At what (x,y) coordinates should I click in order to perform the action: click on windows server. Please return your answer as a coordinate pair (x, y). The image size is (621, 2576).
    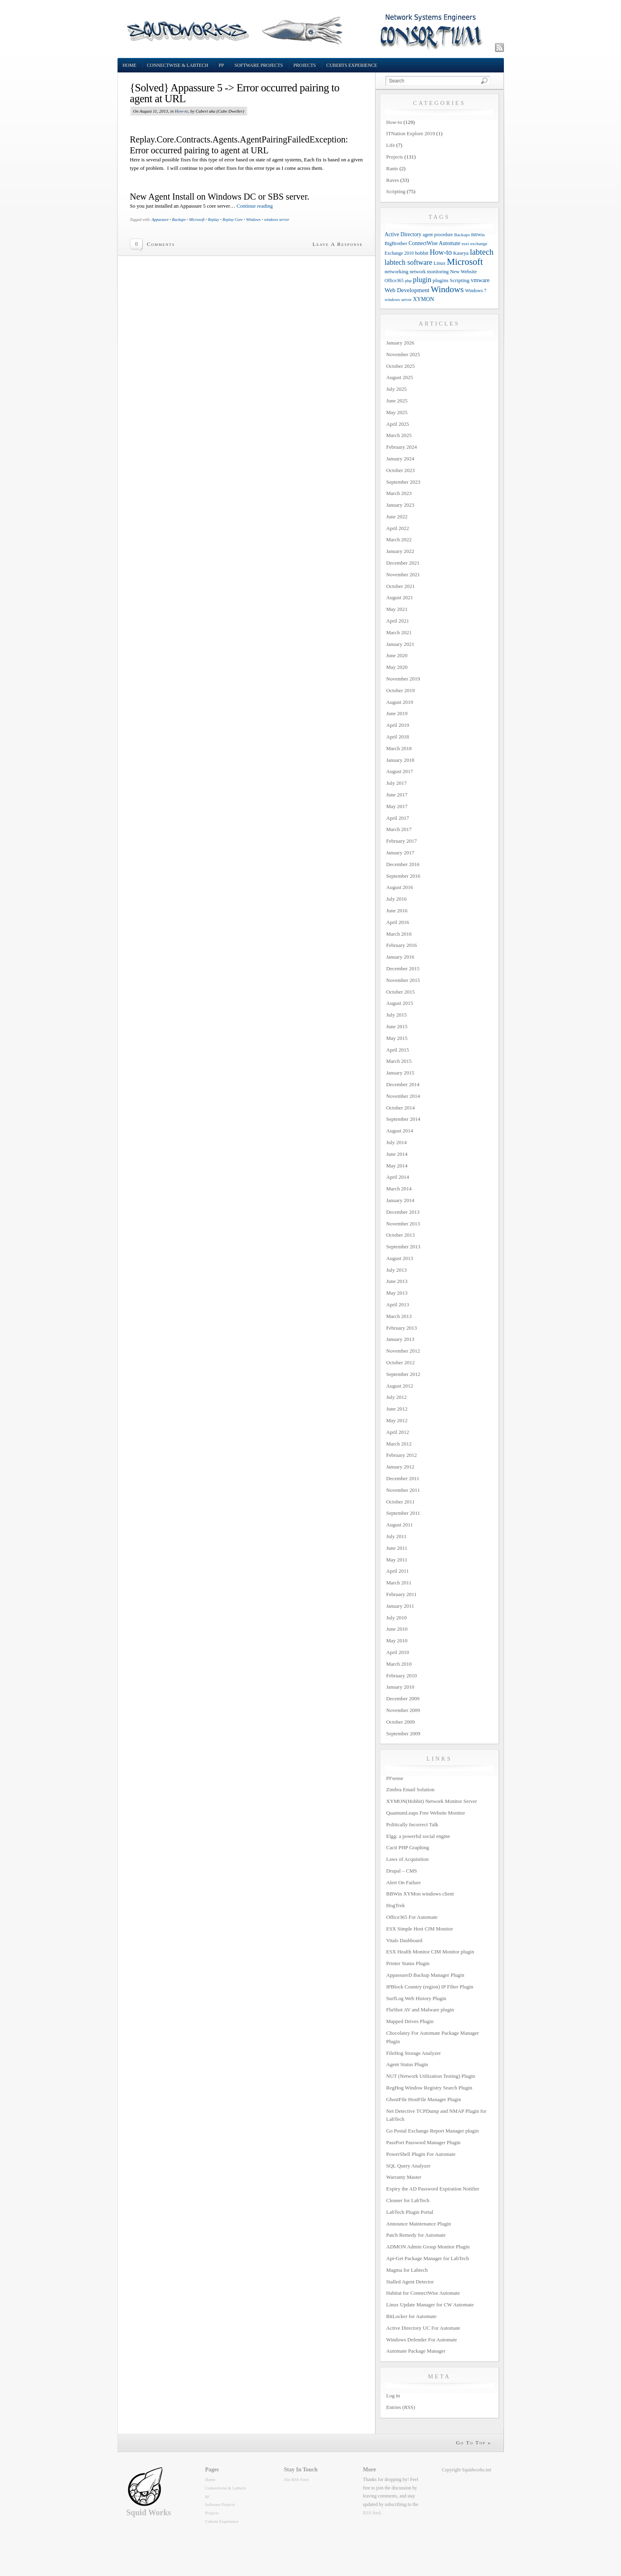
    Looking at the image, I should click on (276, 219).